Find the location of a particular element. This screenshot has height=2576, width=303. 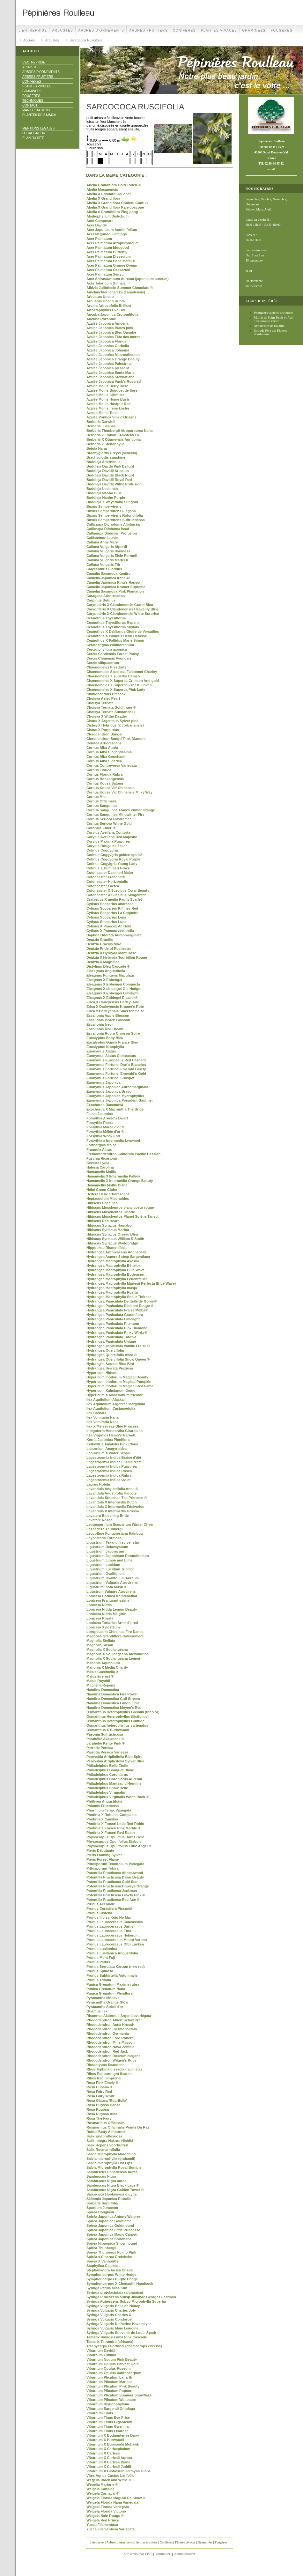

Viburnum Plicatum Popcorn is located at coordinates (110, 2391).